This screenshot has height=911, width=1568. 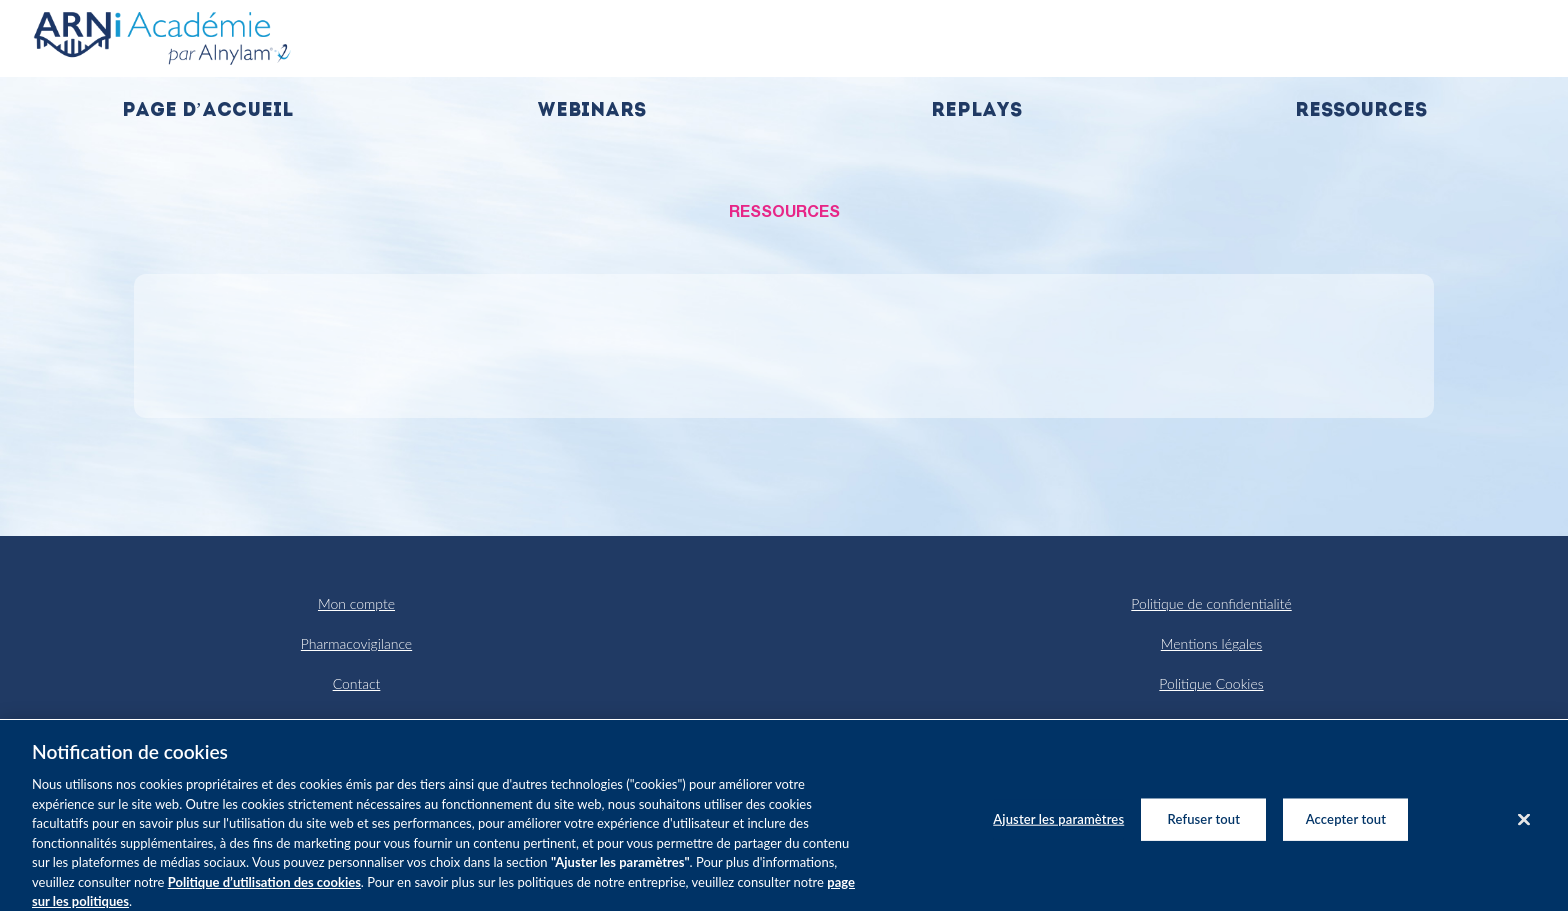 I want to click on Page d’accueil, so click(x=207, y=111).